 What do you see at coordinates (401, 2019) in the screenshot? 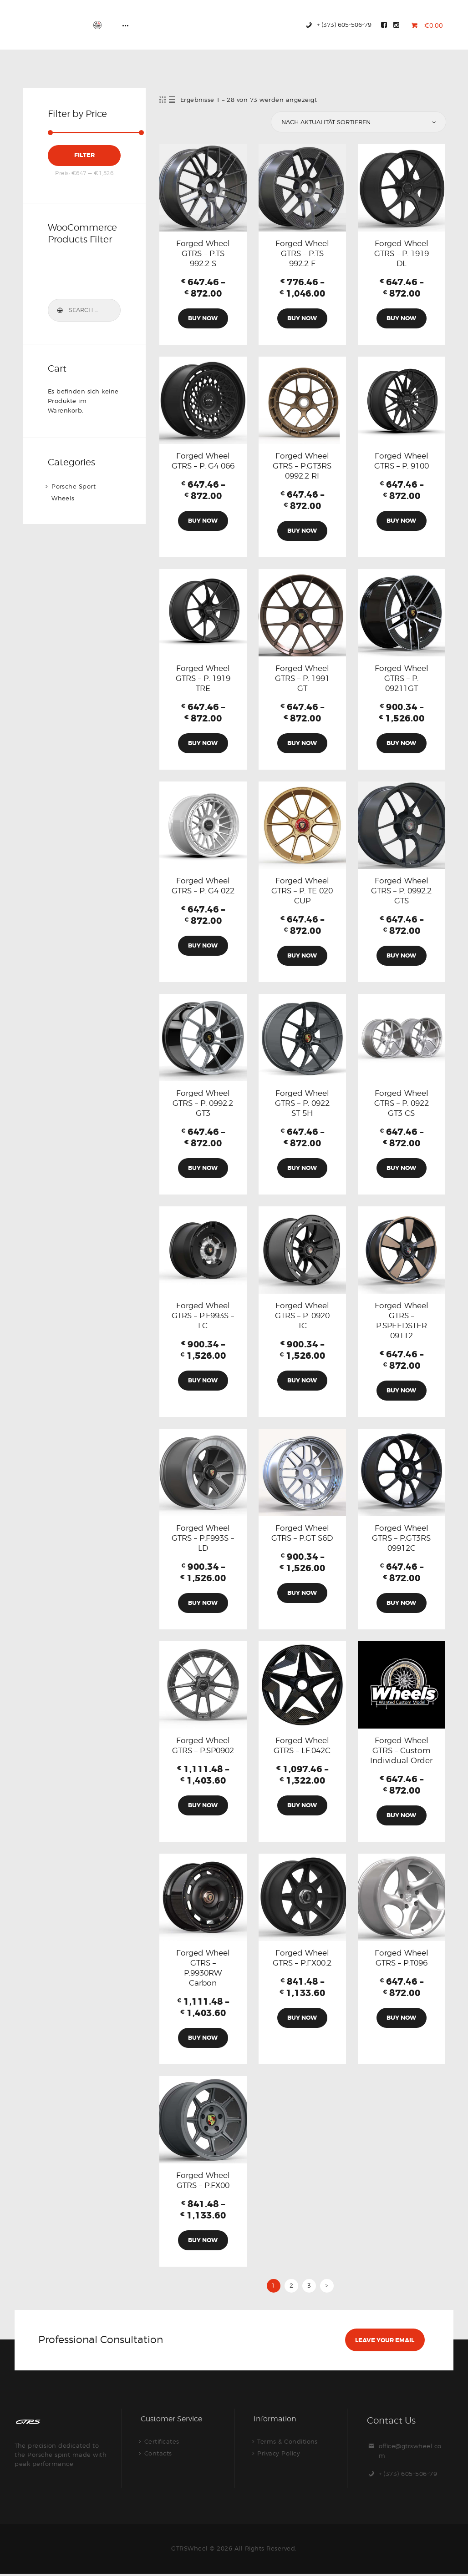
I see `Buy Now [Wähle Optionen für „Forged Wheel GTRS - P.T096“]` at bounding box center [401, 2019].